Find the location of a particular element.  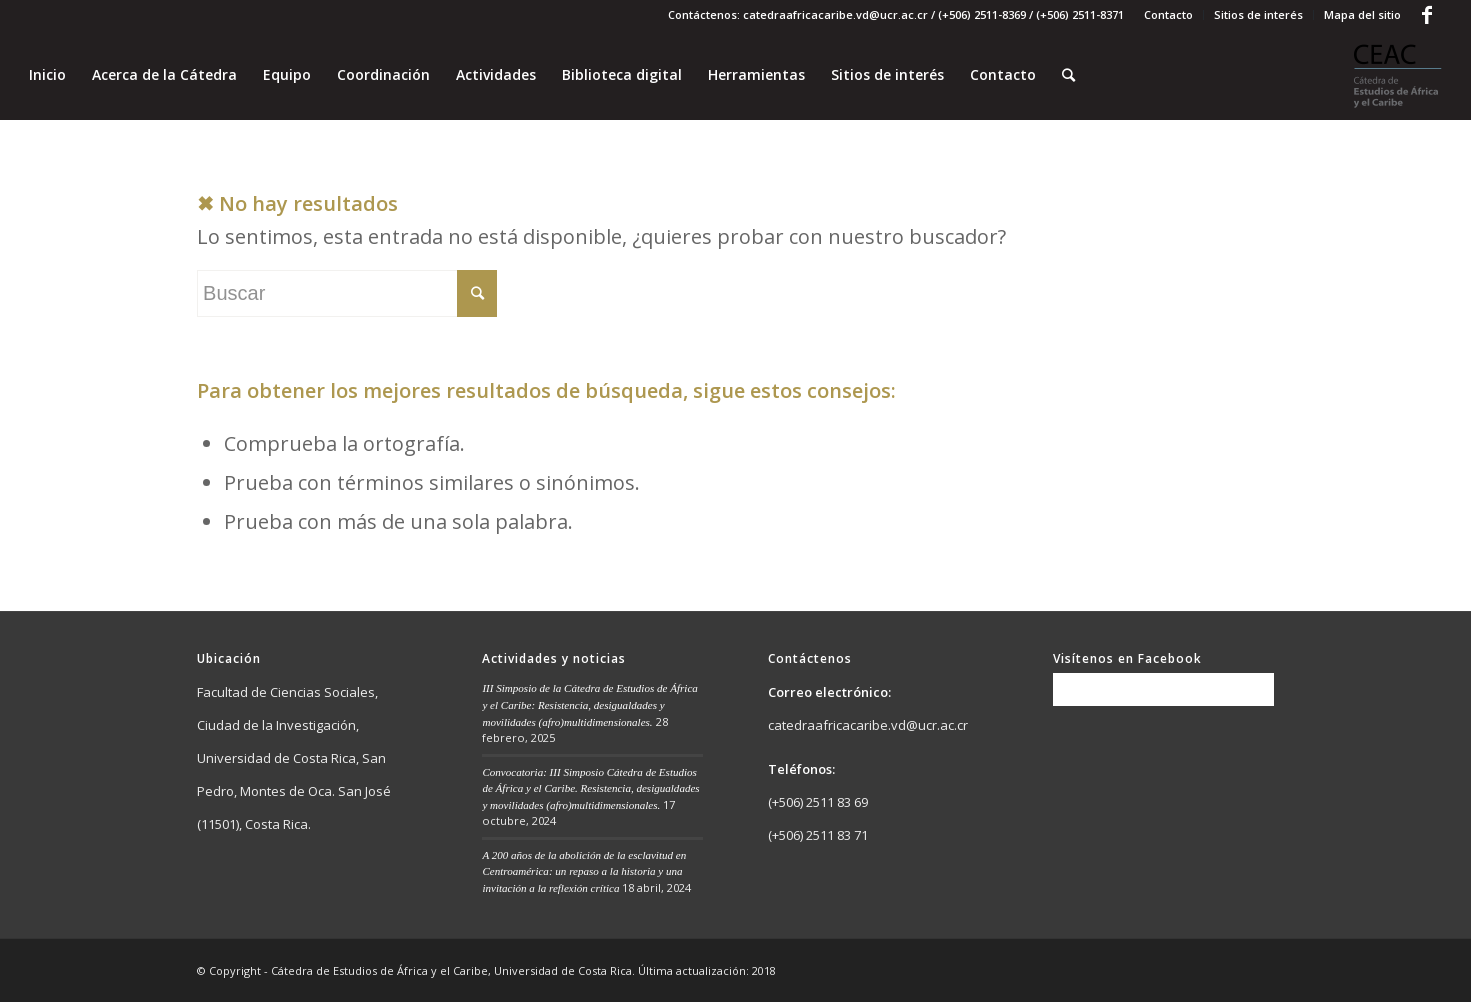

Contacto is located at coordinates (1168, 14).